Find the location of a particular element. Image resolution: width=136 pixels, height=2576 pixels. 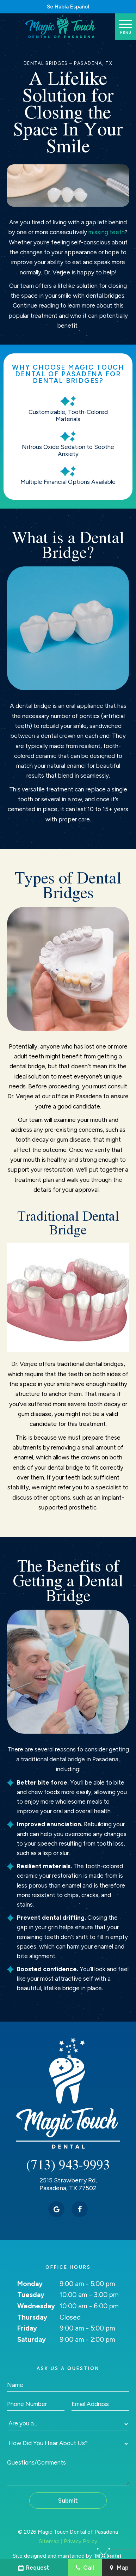

[google] is located at coordinates (56, 2209).